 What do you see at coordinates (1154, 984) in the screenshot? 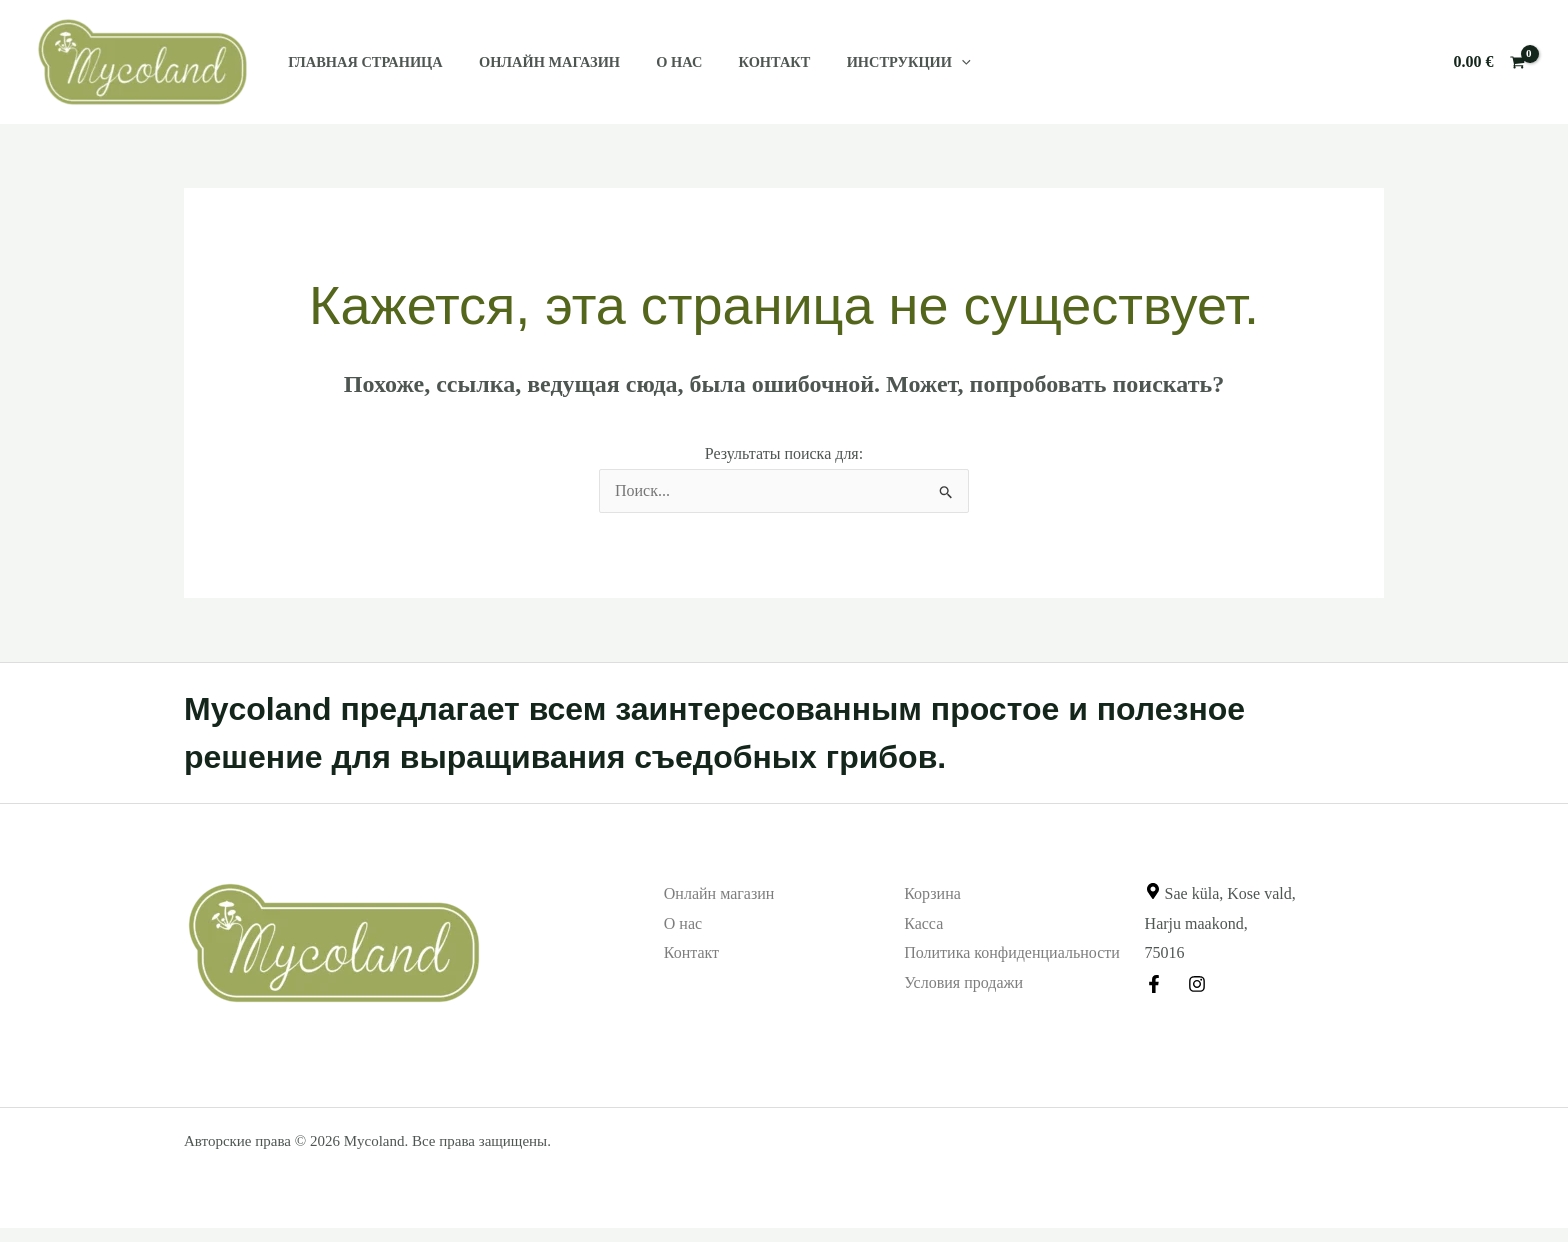
I see `[Facebook]` at bounding box center [1154, 984].